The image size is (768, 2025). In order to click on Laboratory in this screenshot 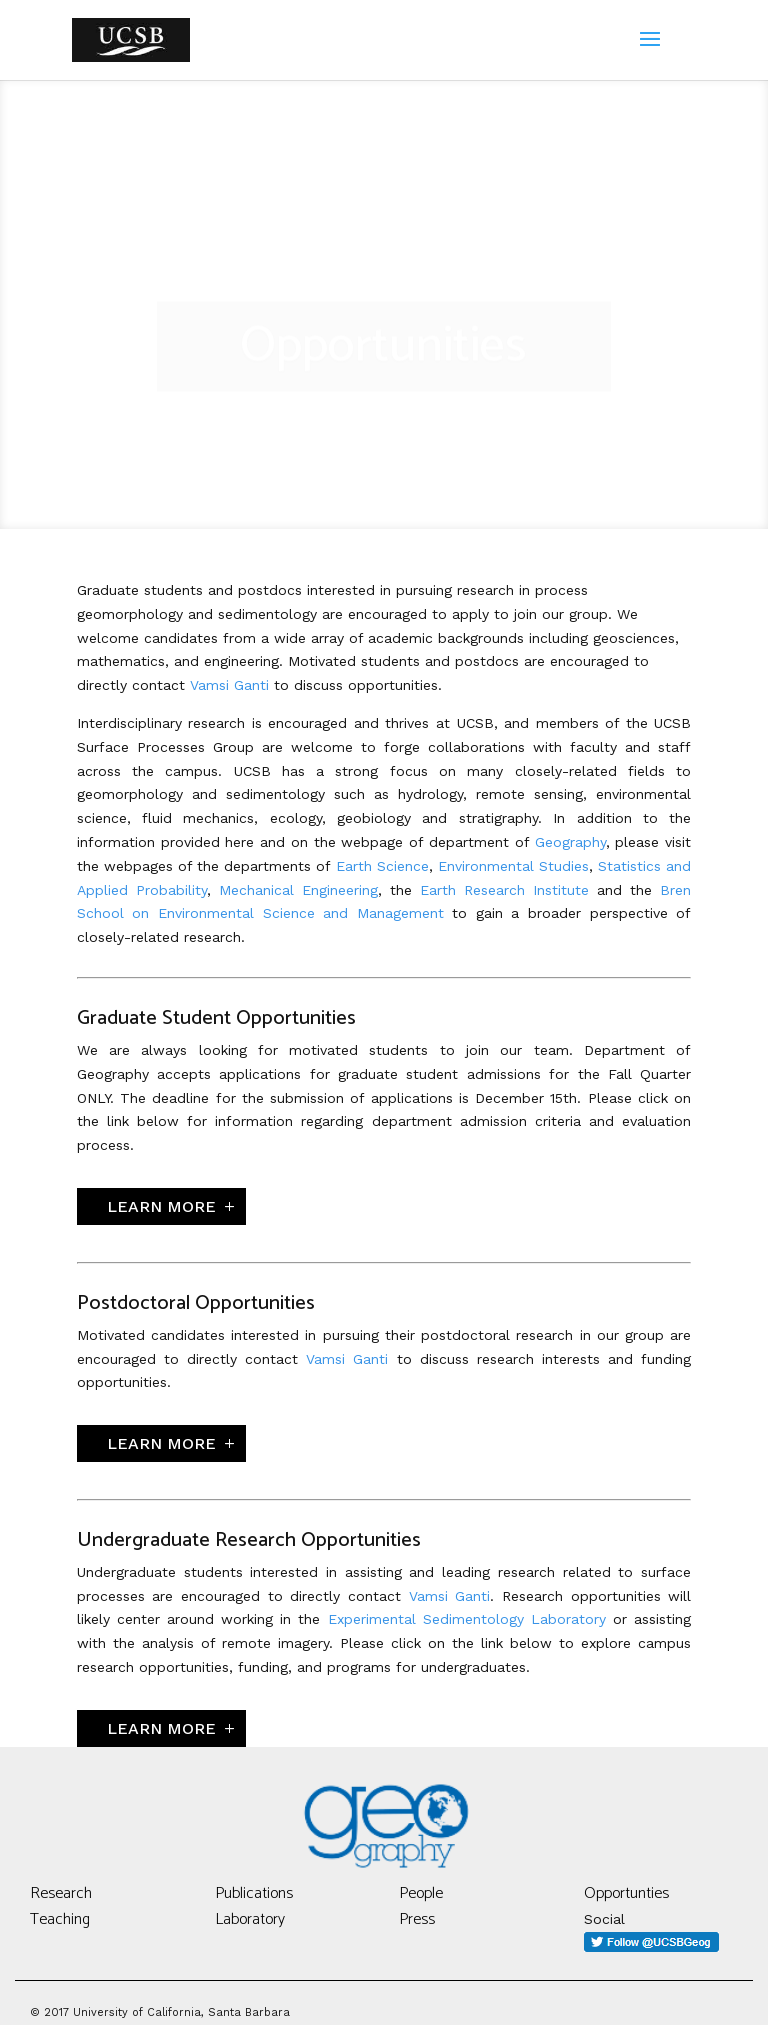, I will do `click(250, 1919)`.